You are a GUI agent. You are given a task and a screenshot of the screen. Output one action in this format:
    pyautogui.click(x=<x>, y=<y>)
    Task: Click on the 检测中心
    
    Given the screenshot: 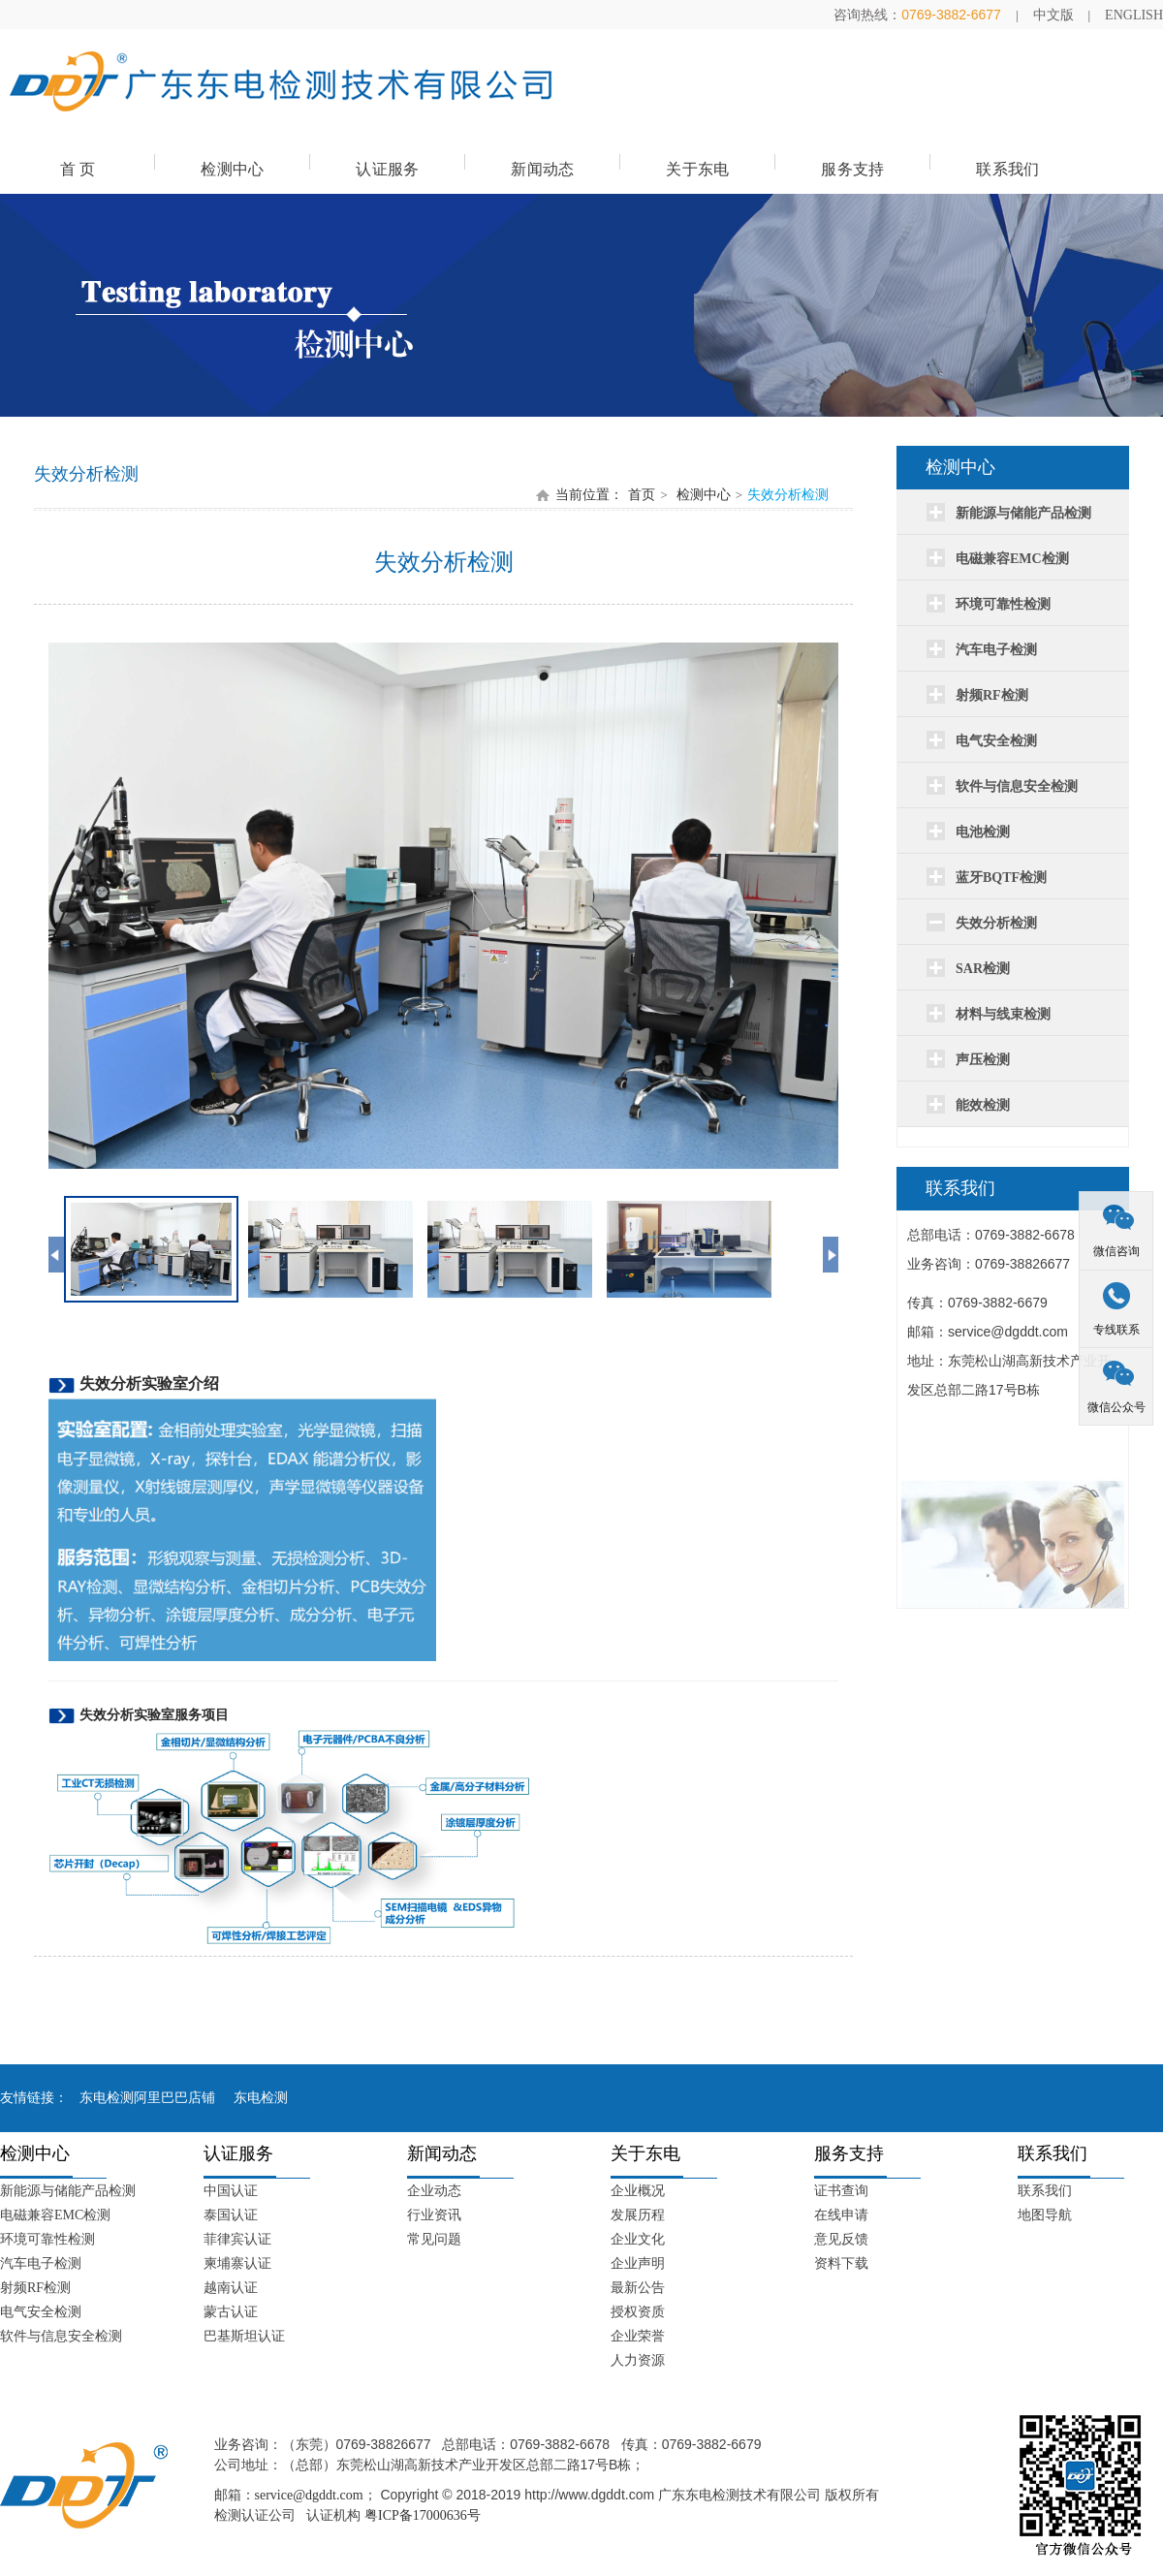 What is the action you would take?
    pyautogui.click(x=232, y=169)
    